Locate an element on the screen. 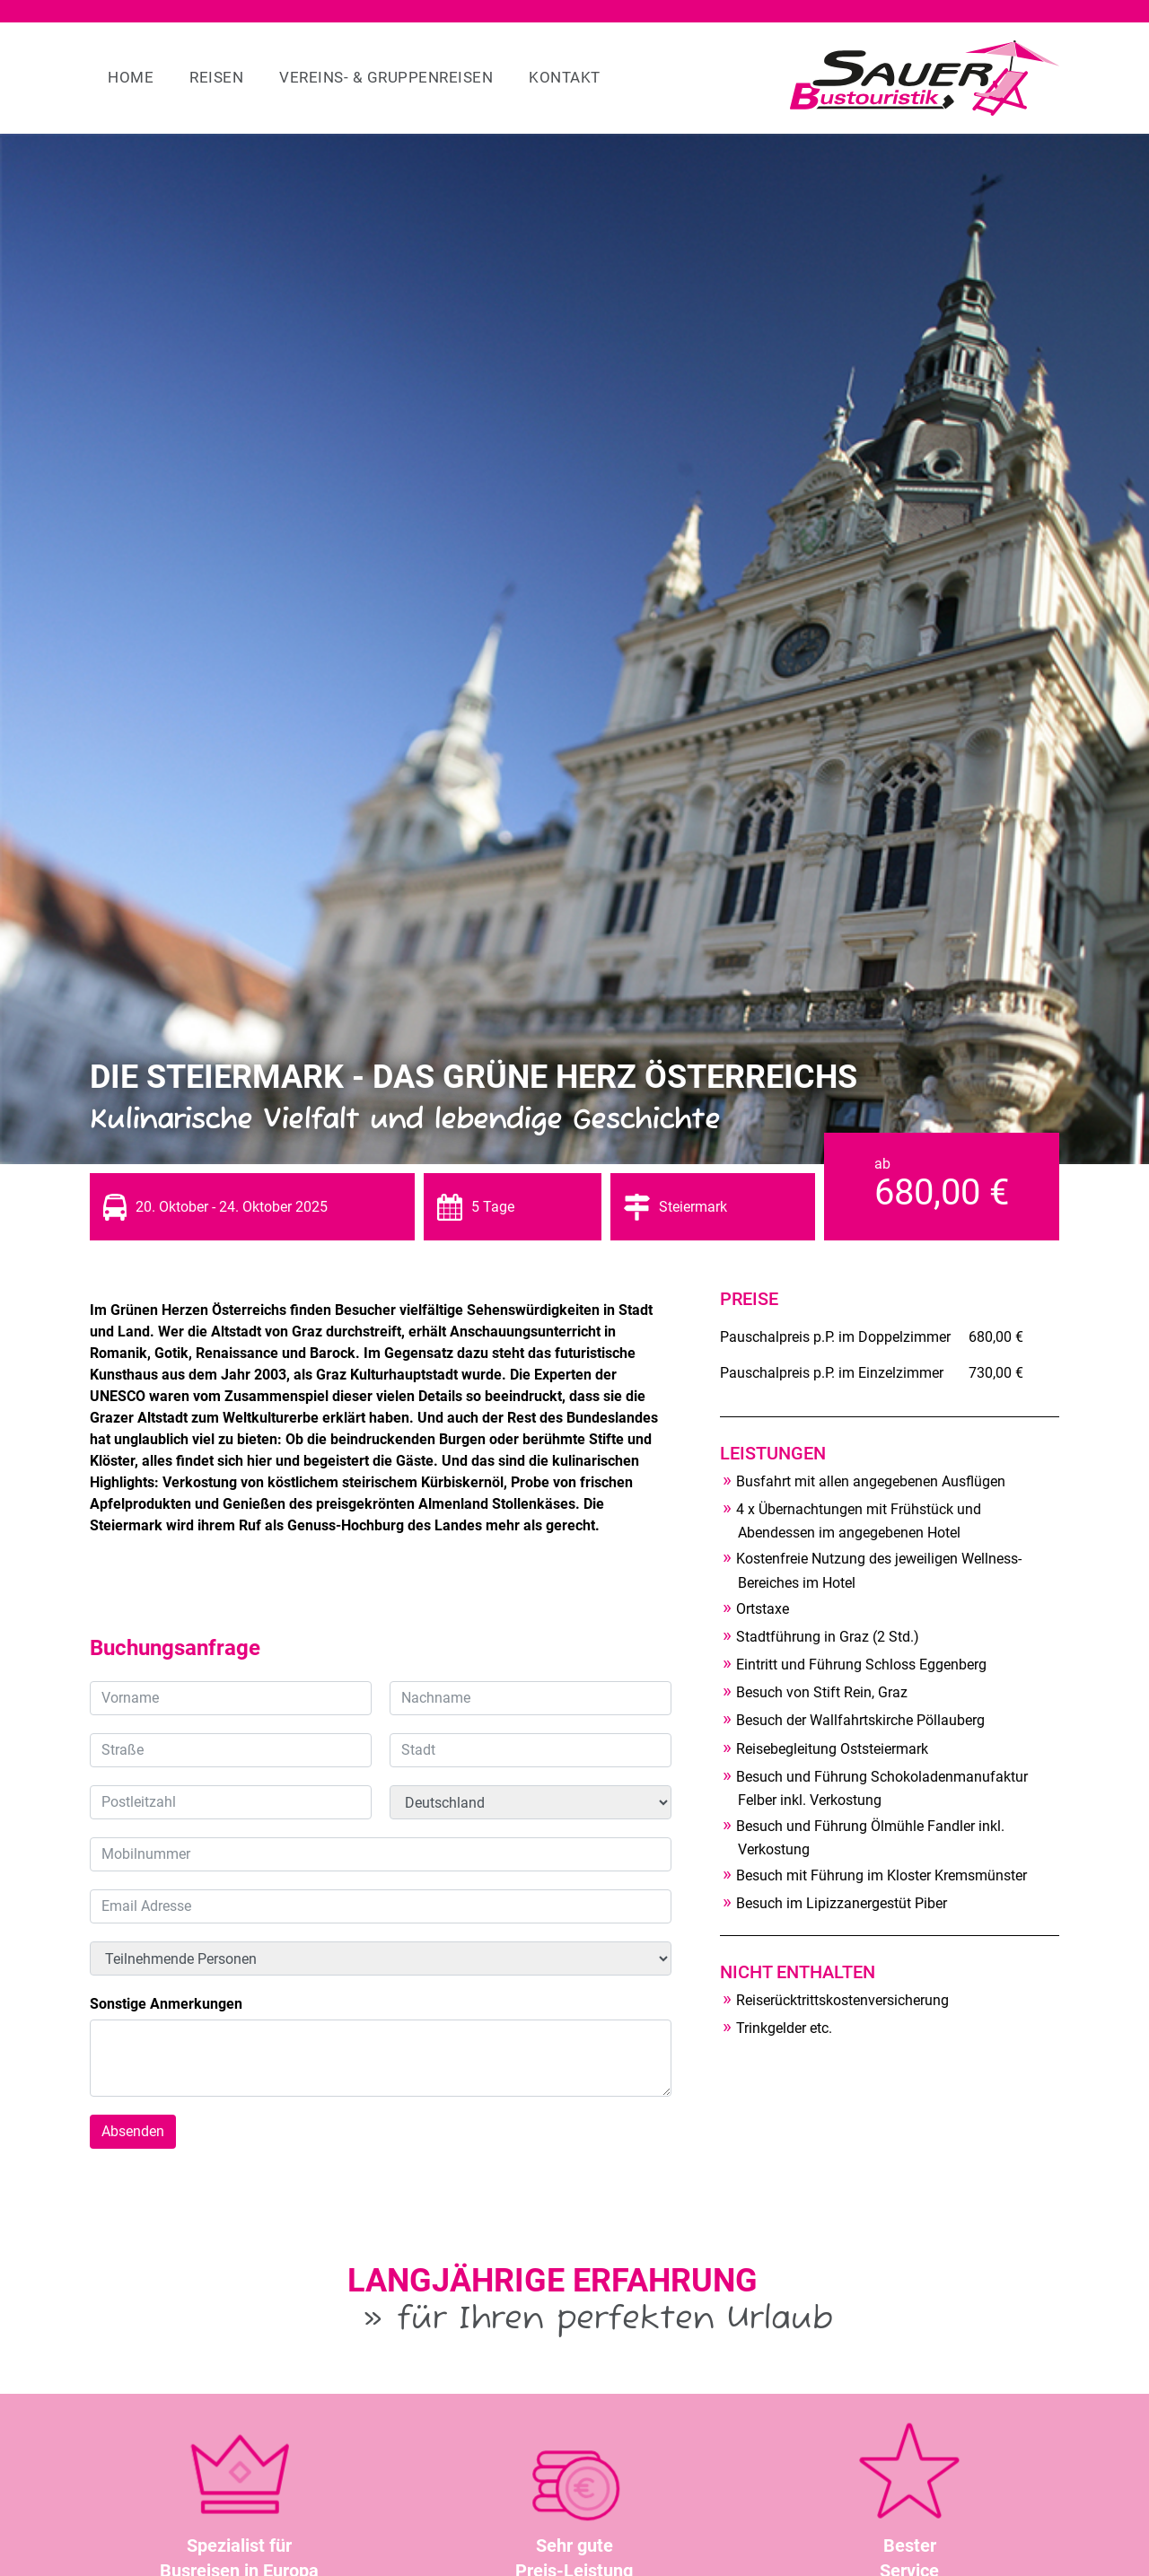  Sonstige Anmerkungen is located at coordinates (166, 2003).